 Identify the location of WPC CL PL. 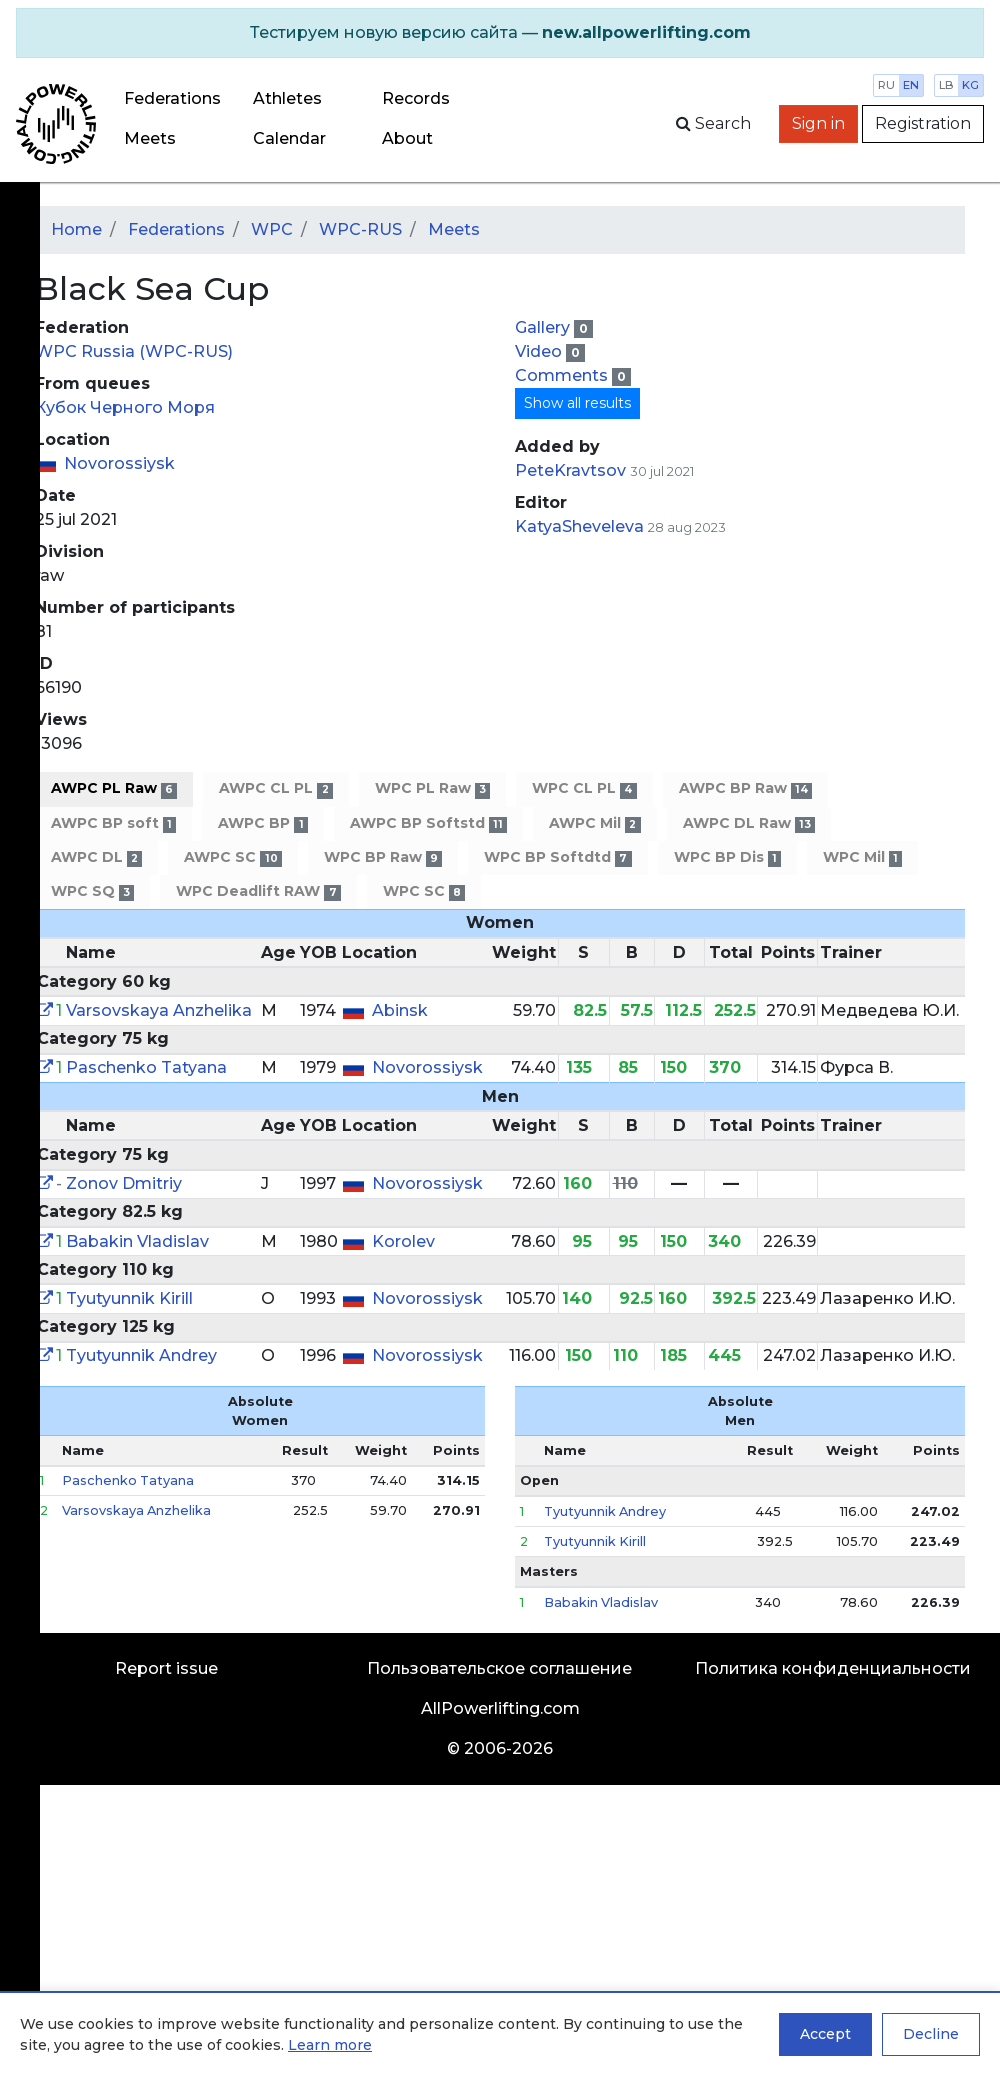
(584, 788).